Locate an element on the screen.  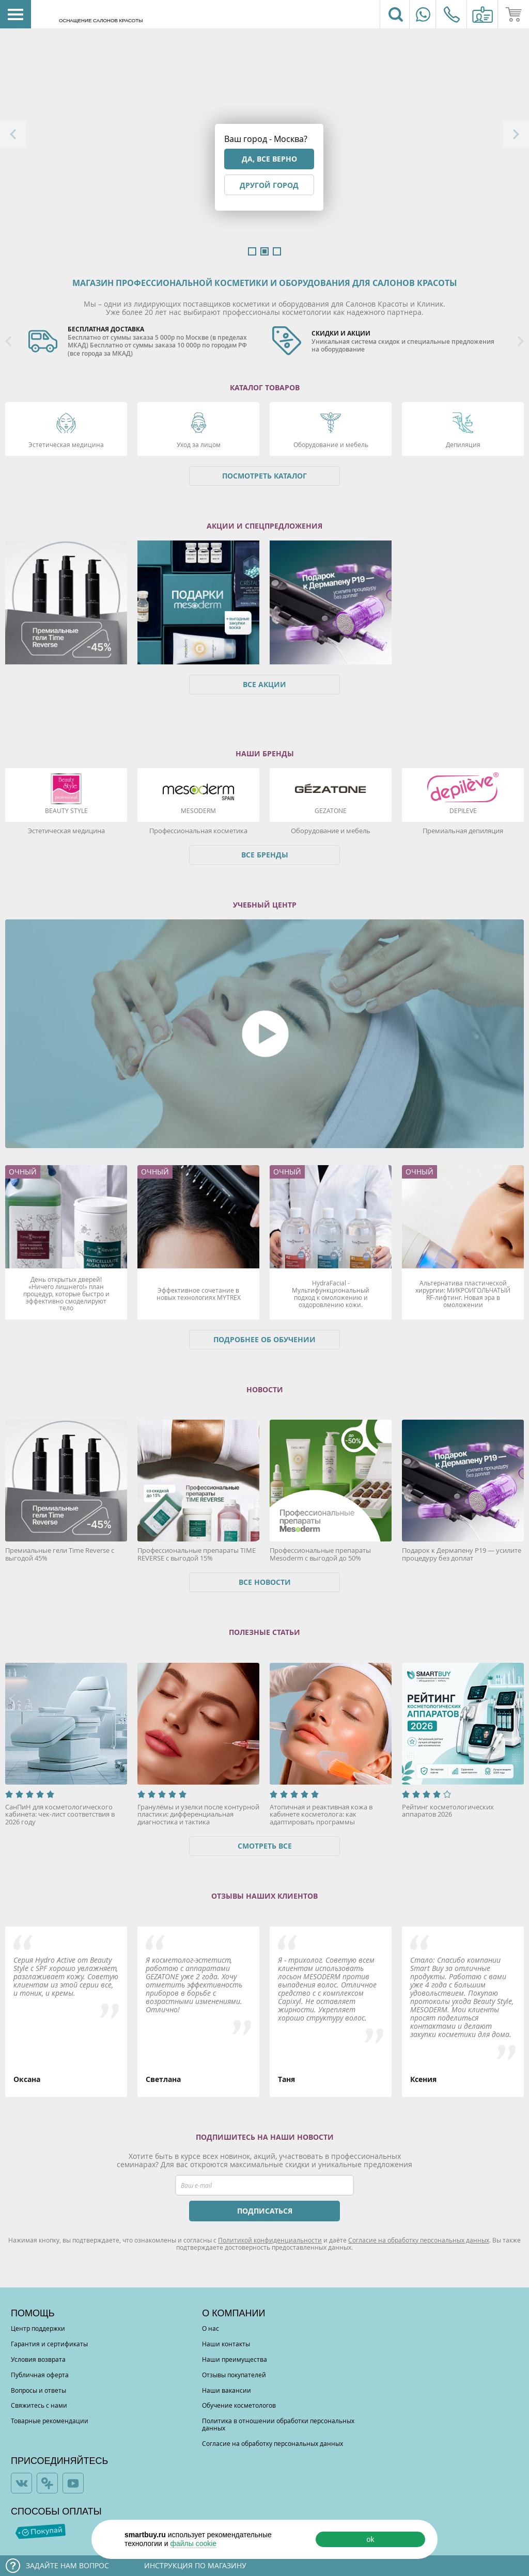
файлы cookie is located at coordinates (193, 2543).